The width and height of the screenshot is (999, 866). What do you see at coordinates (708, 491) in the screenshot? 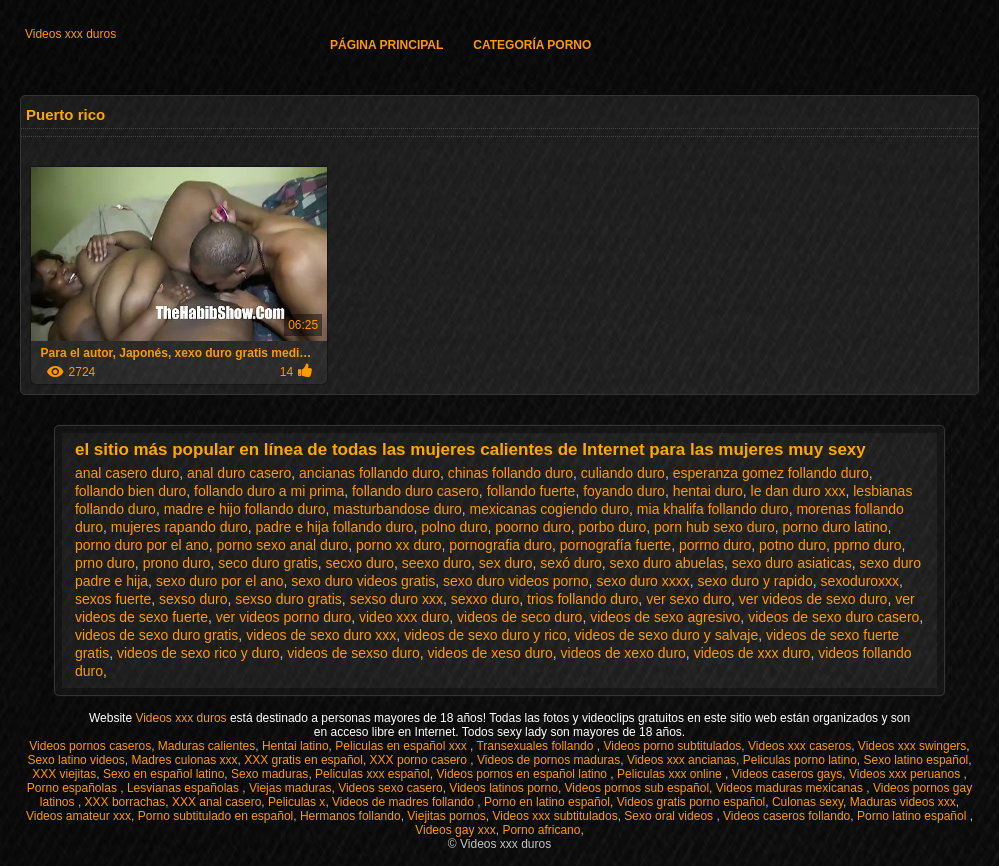
I see `hentai duro` at bounding box center [708, 491].